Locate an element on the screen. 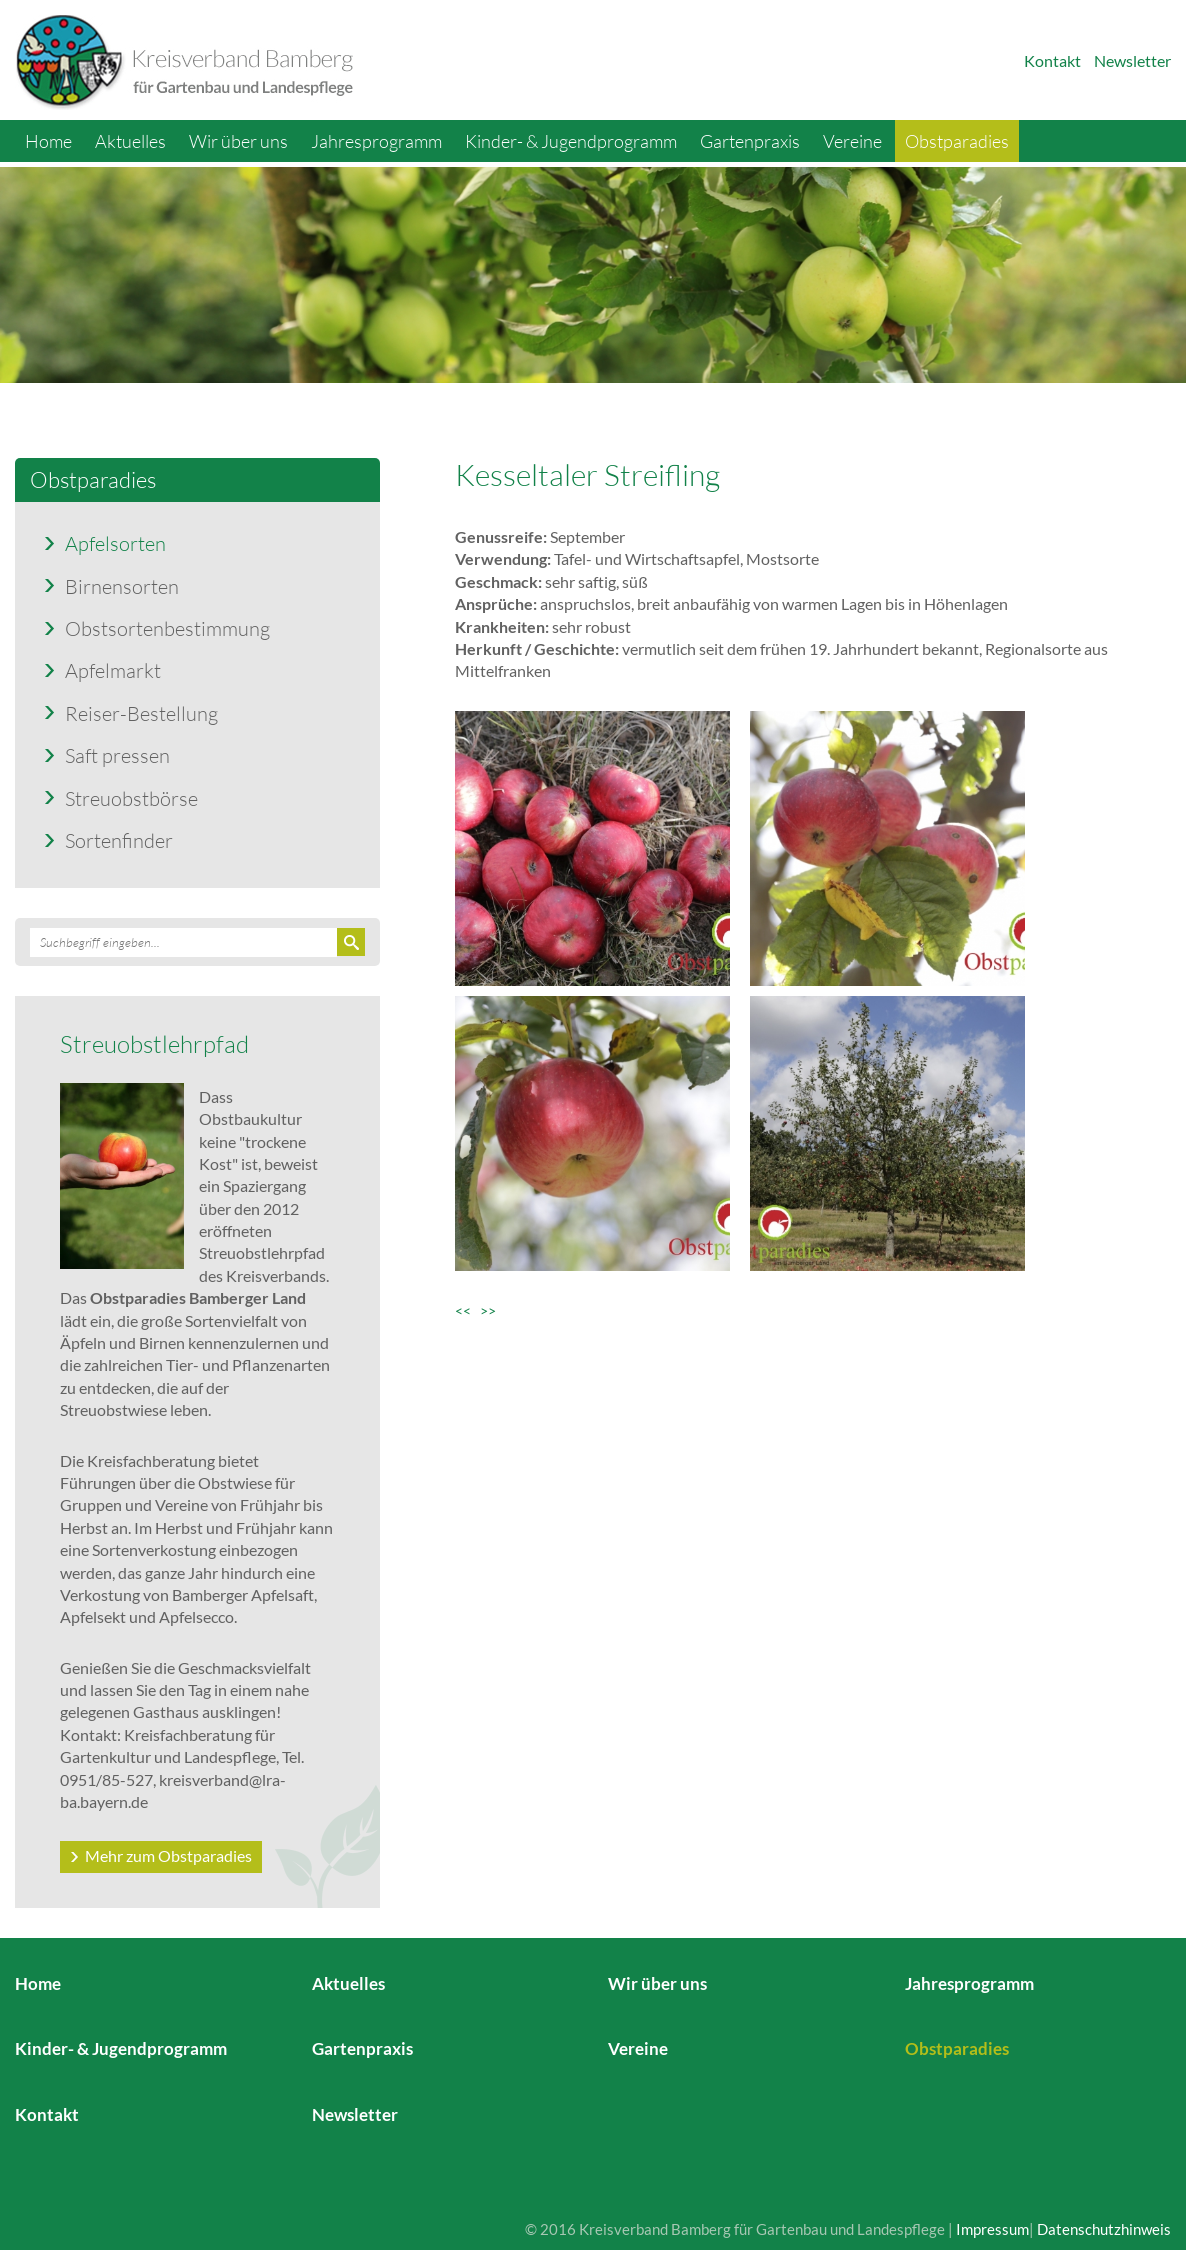 Image resolution: width=1186 pixels, height=2255 pixels. Home is located at coordinates (48, 141).